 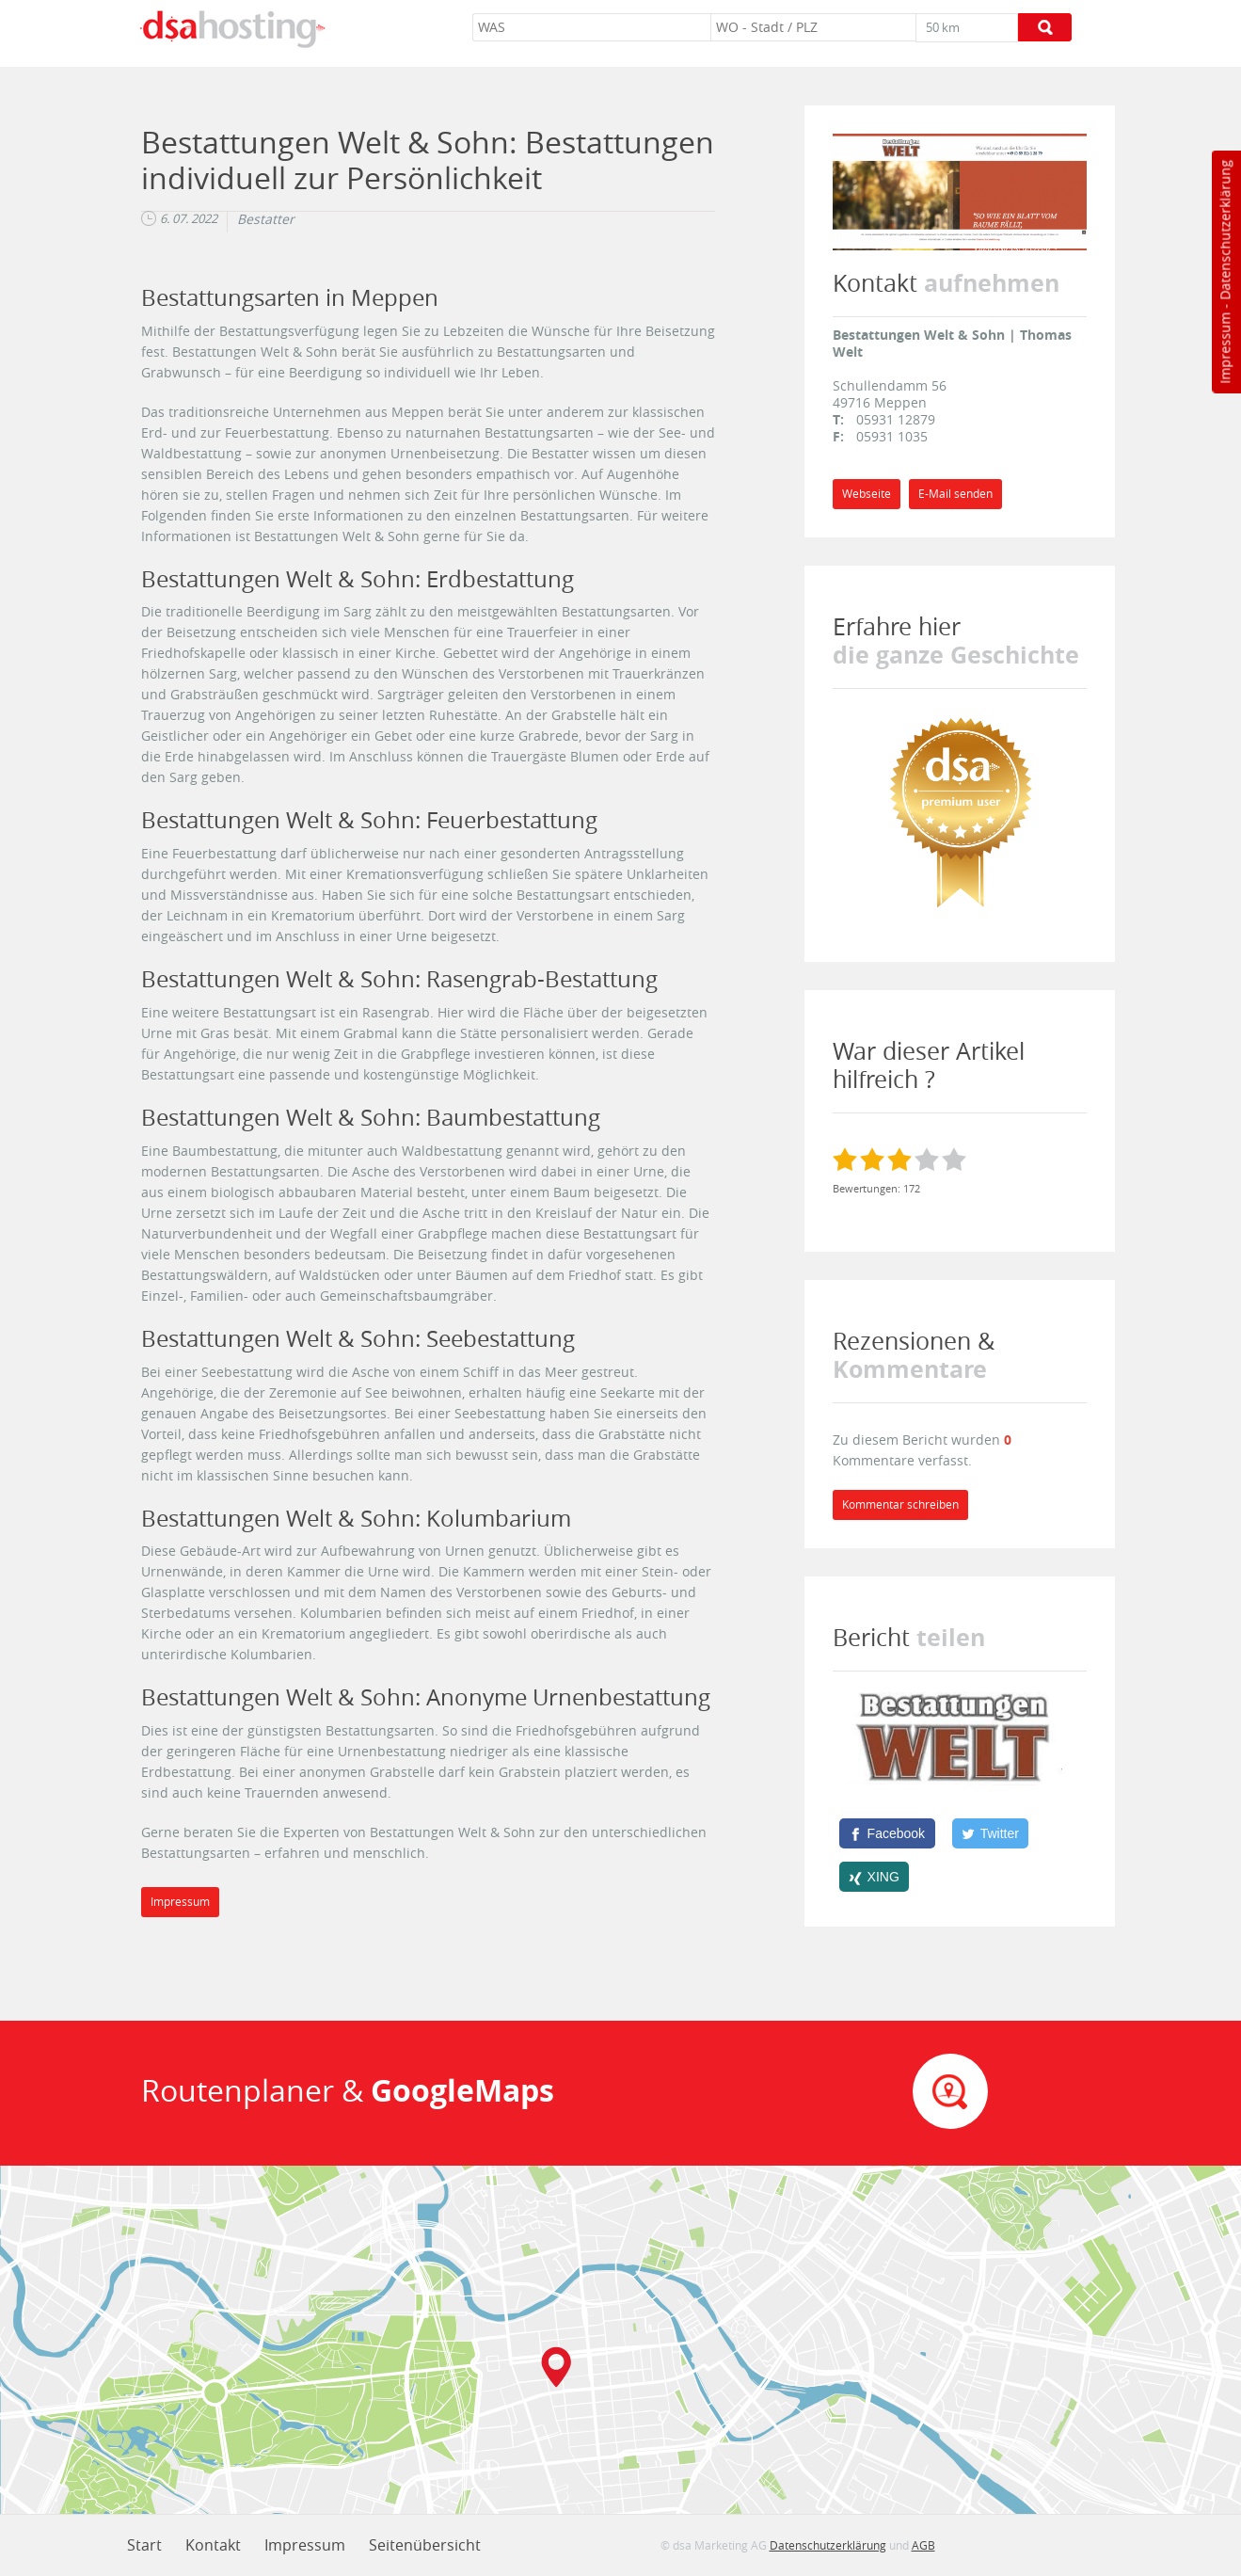 What do you see at coordinates (900, 1504) in the screenshot?
I see `Kommentar schreiben` at bounding box center [900, 1504].